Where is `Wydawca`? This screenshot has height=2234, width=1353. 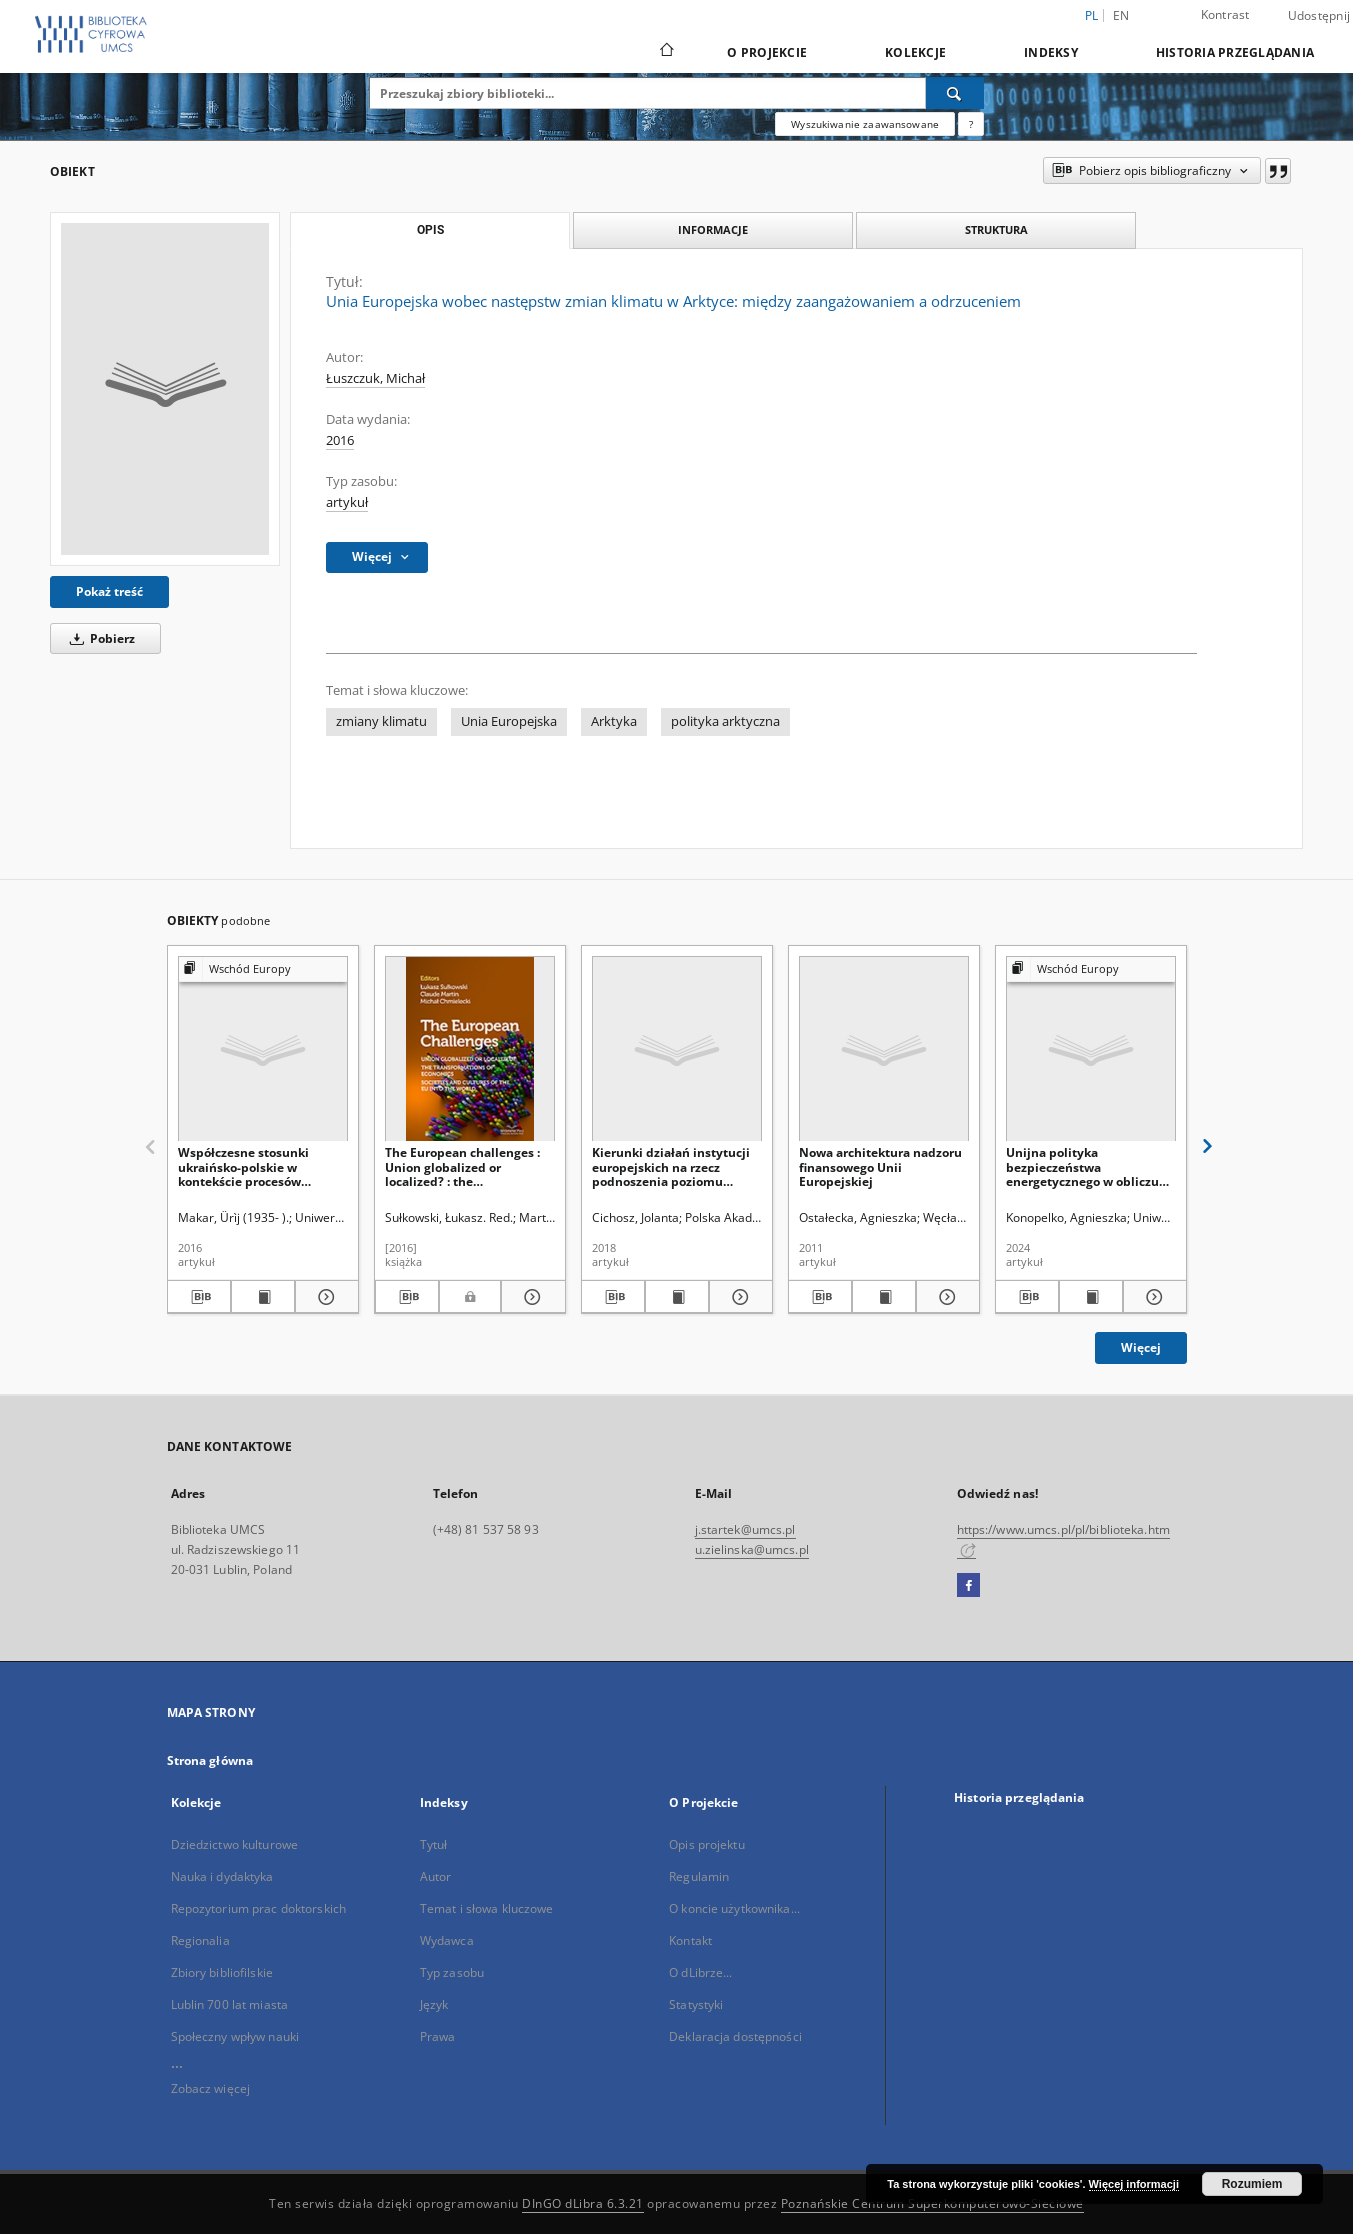 Wydawca is located at coordinates (447, 1940).